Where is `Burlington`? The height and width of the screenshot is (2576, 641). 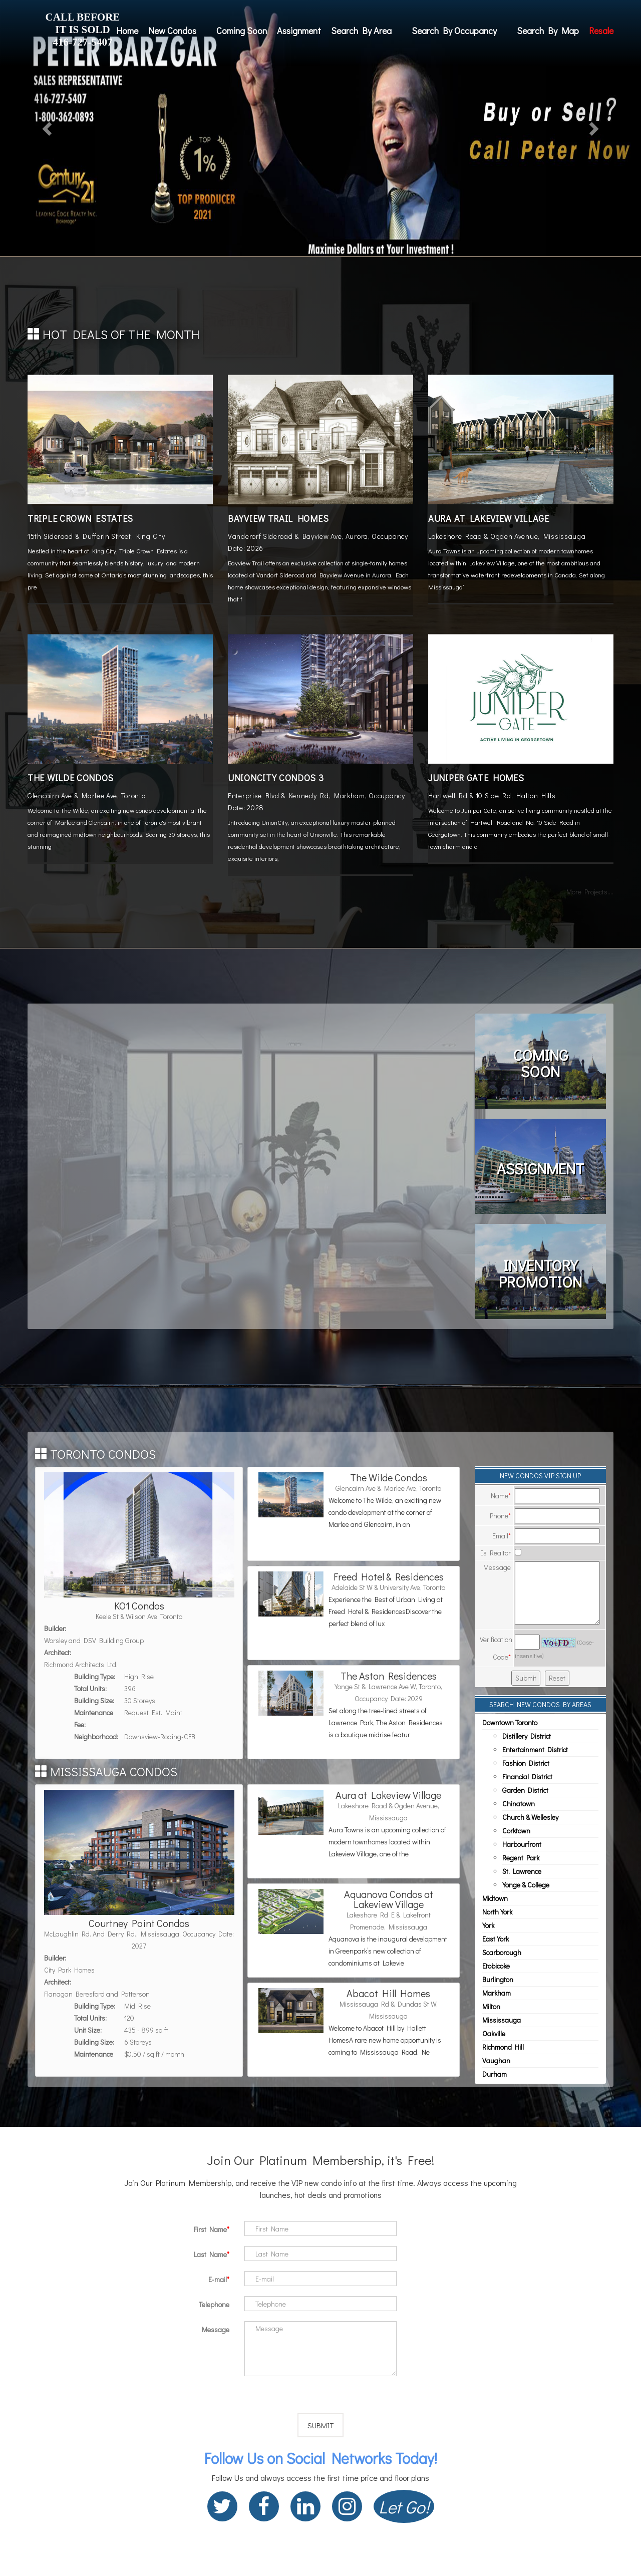
Burlington is located at coordinates (497, 1979).